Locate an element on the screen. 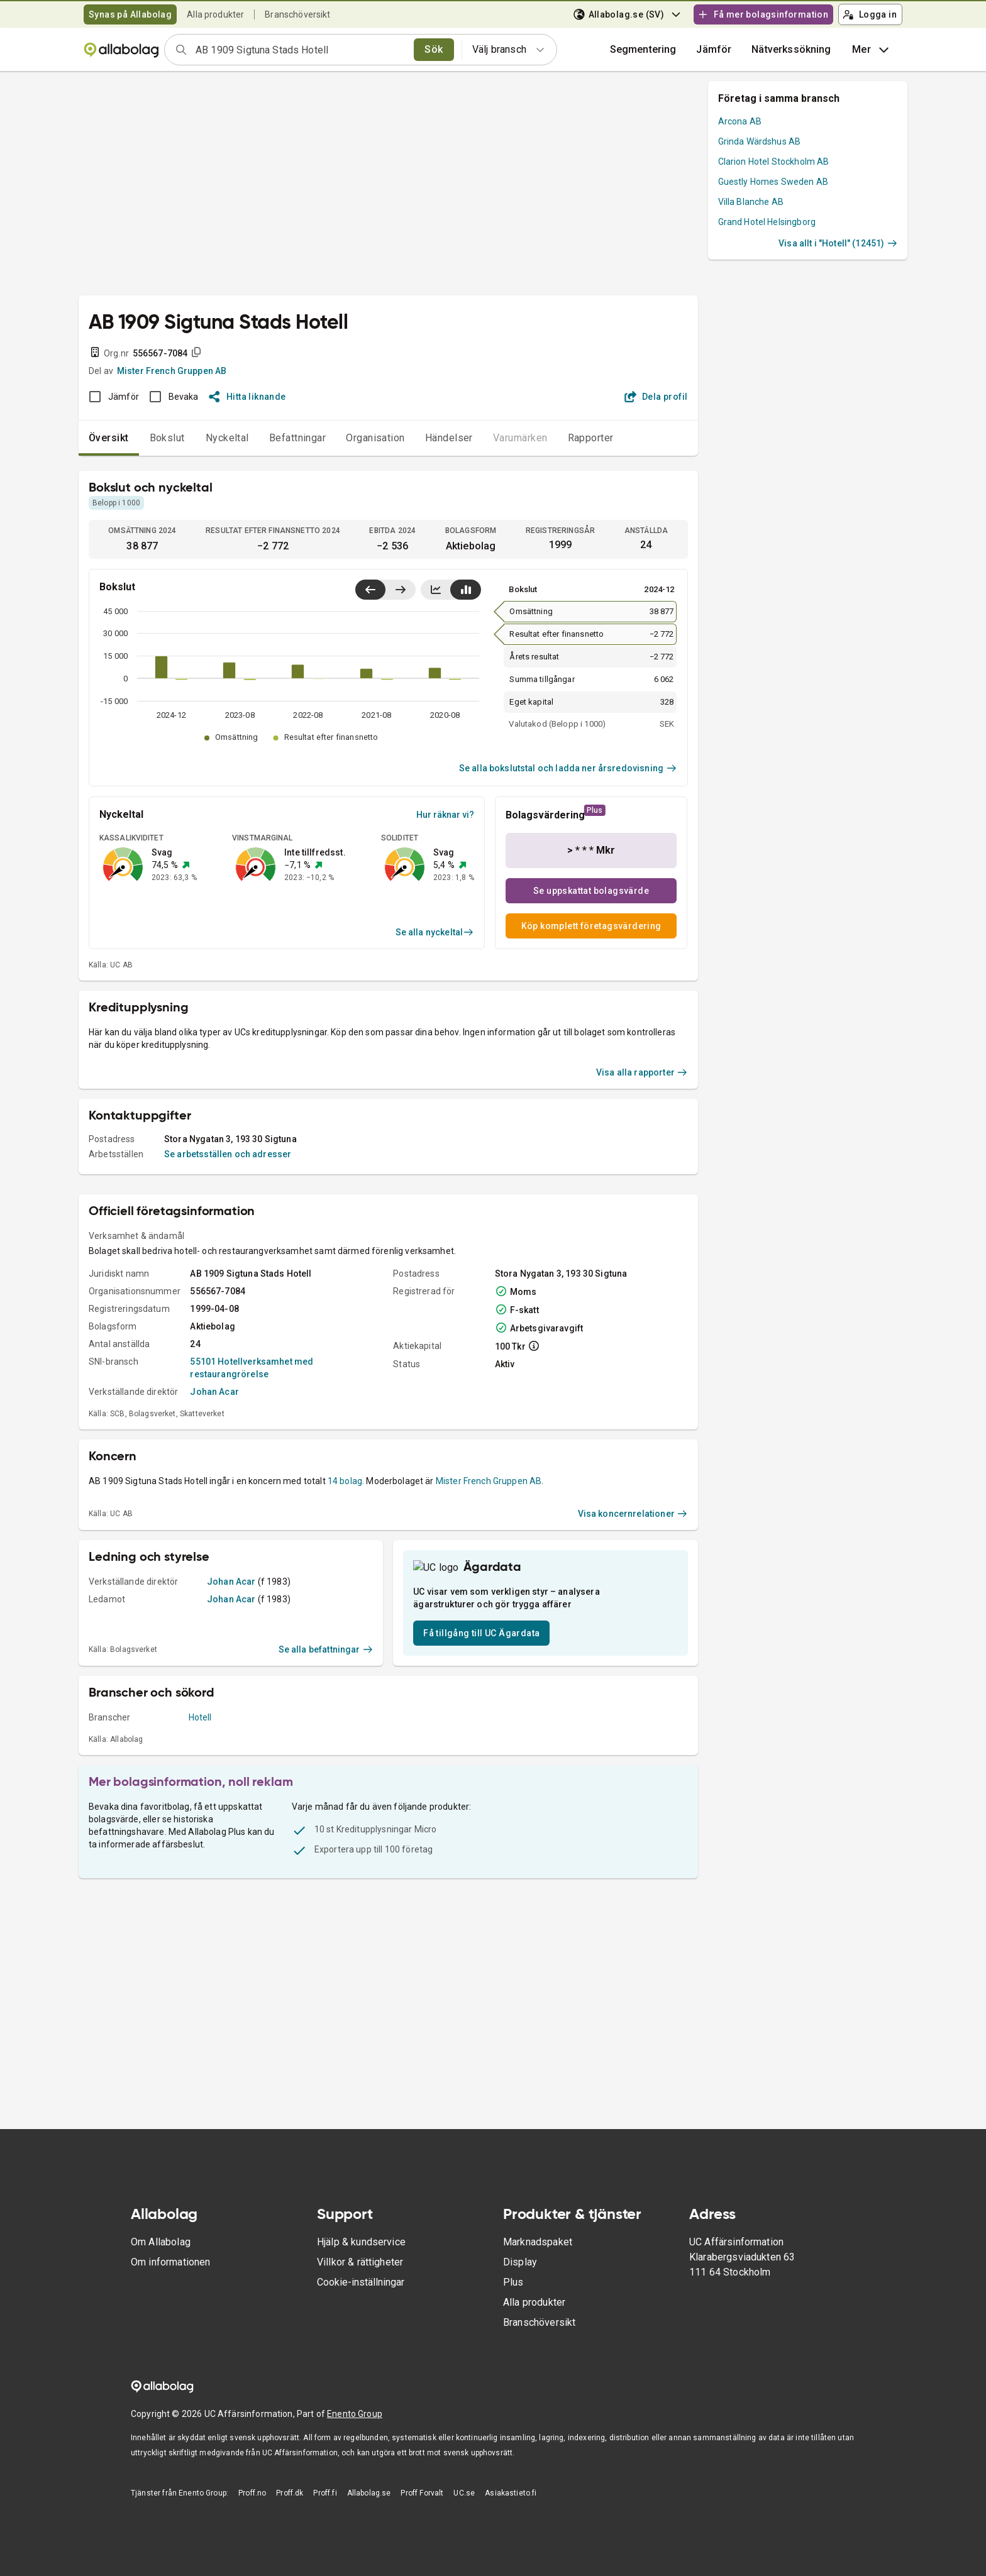 The width and height of the screenshot is (986, 2576). Display is located at coordinates (520, 2282).